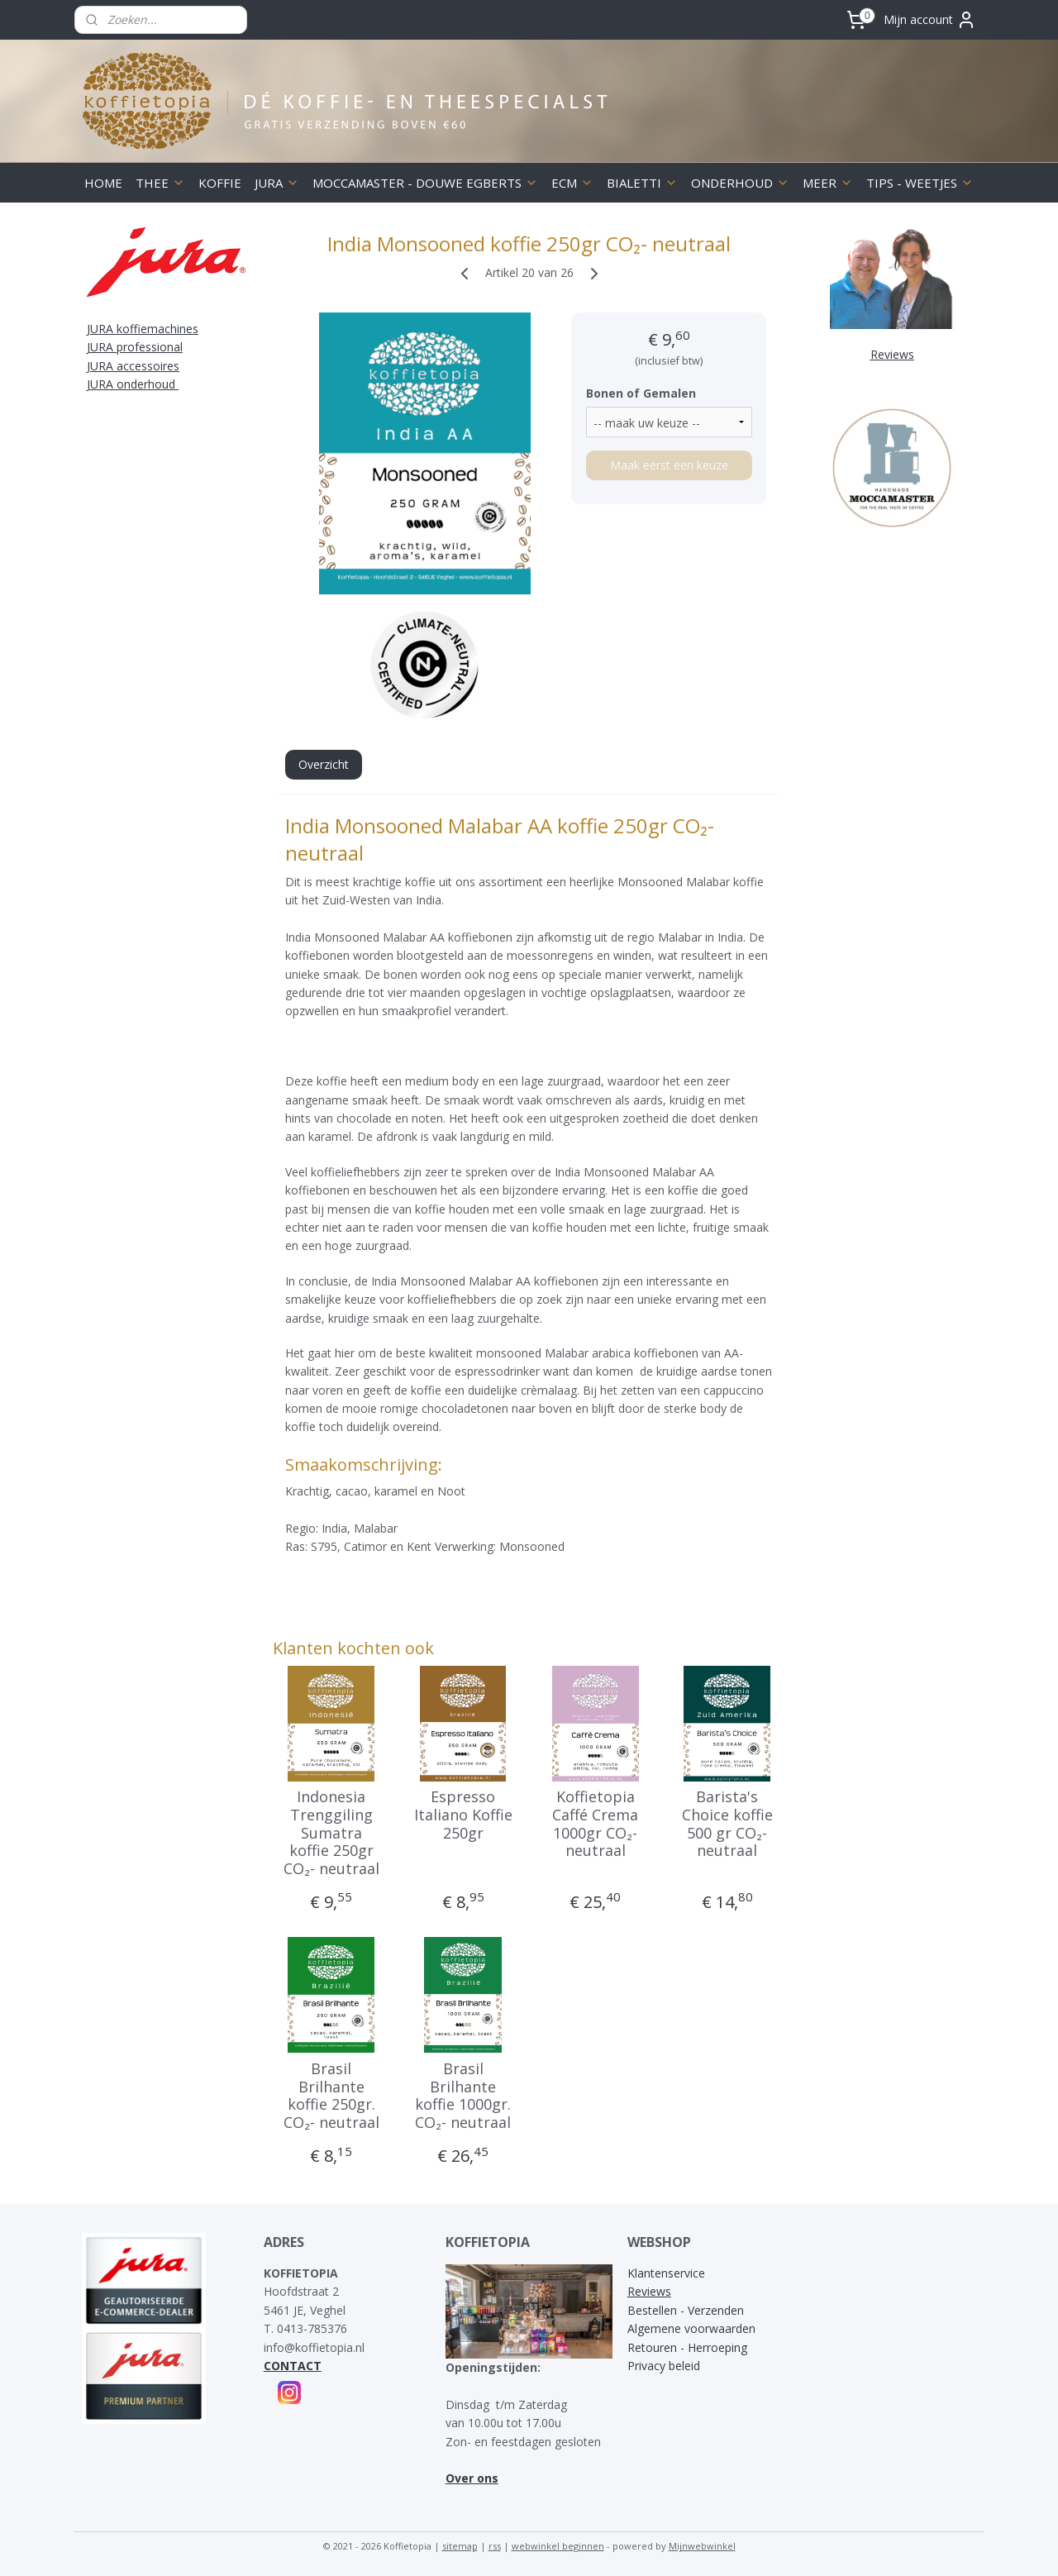 This screenshot has width=1058, height=2576. I want to click on Bestellen - Verzenden, so click(685, 2310).